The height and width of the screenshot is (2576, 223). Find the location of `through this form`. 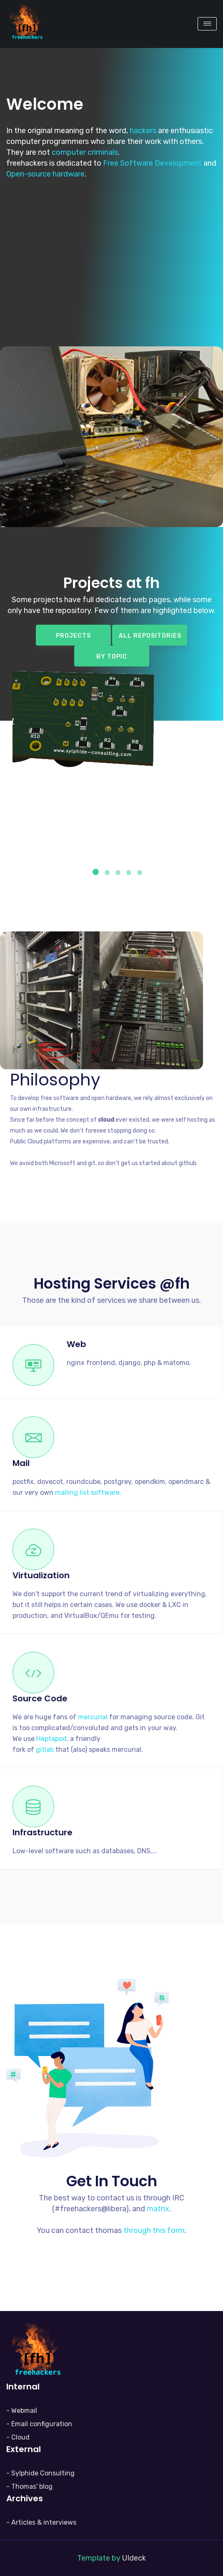

through this form is located at coordinates (154, 2230).